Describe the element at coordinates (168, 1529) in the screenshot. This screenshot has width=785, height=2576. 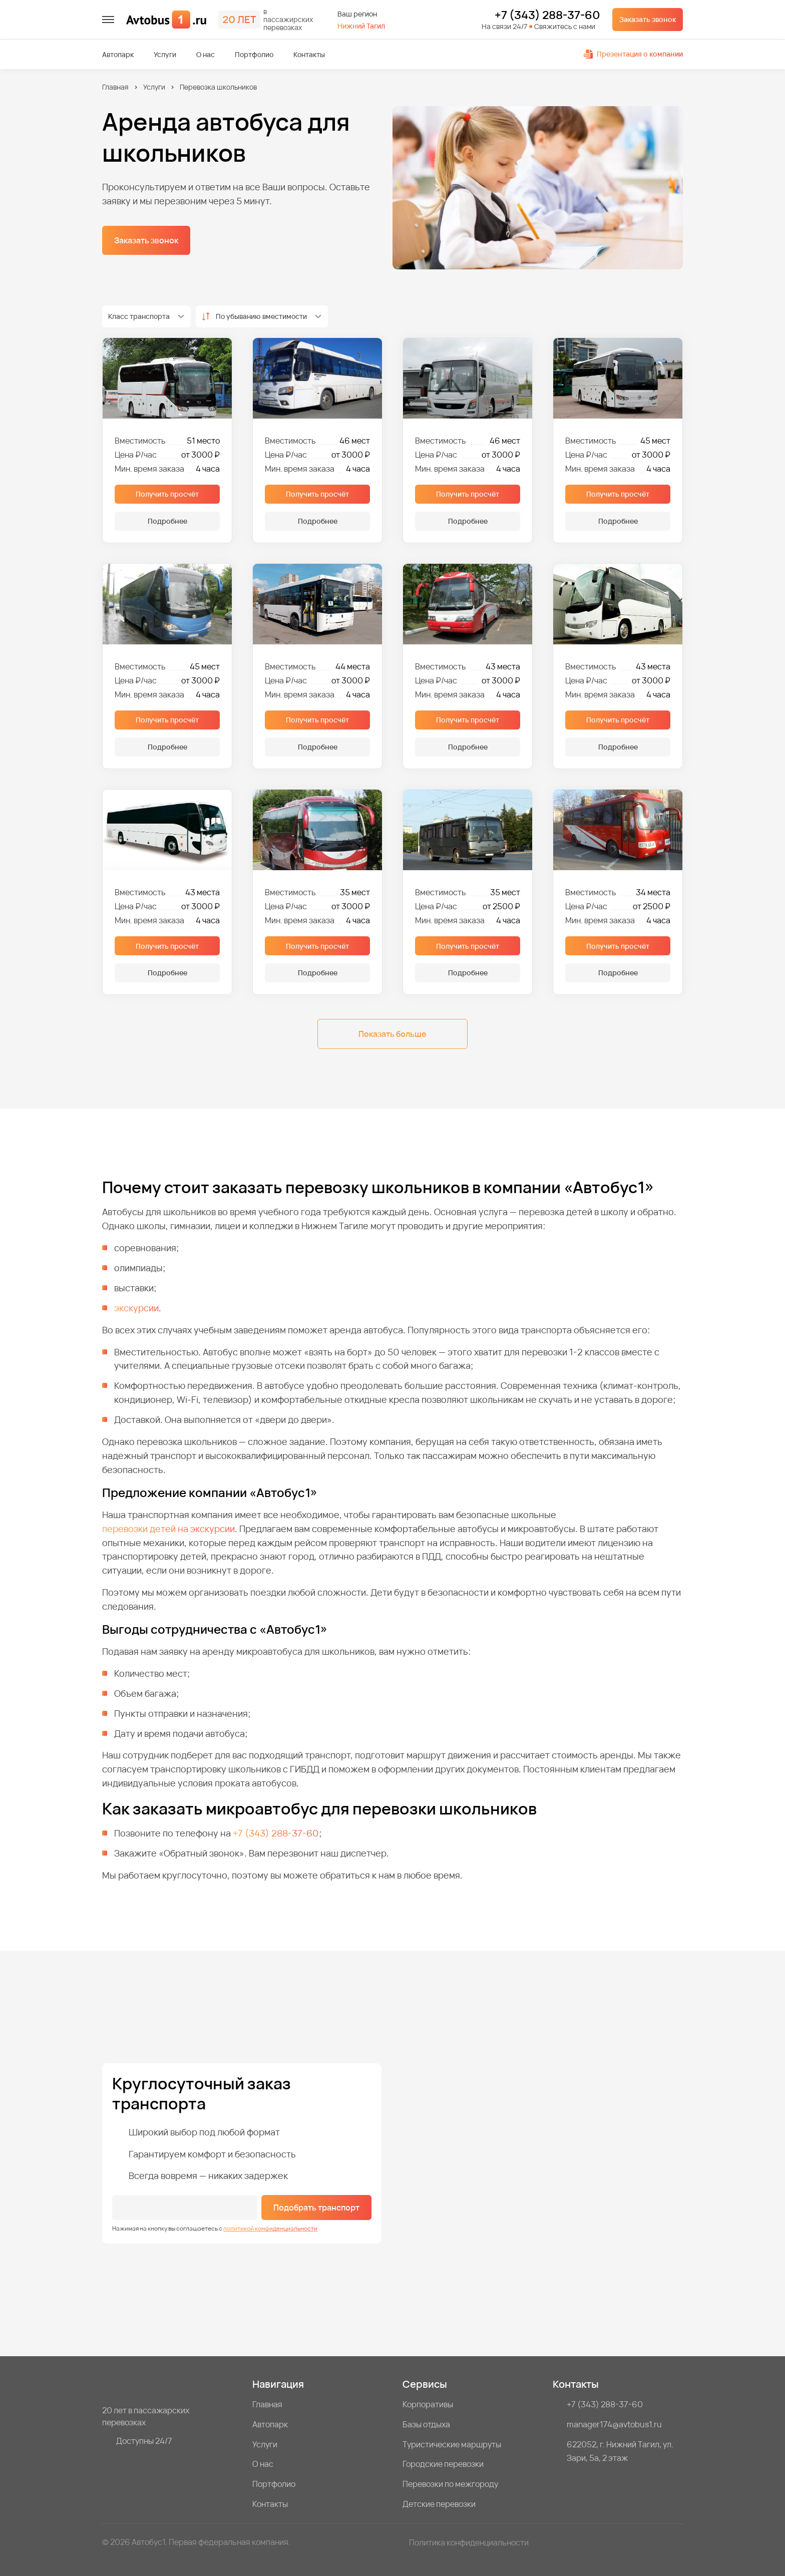
I see `перевозки детей на экскурсии` at that location.